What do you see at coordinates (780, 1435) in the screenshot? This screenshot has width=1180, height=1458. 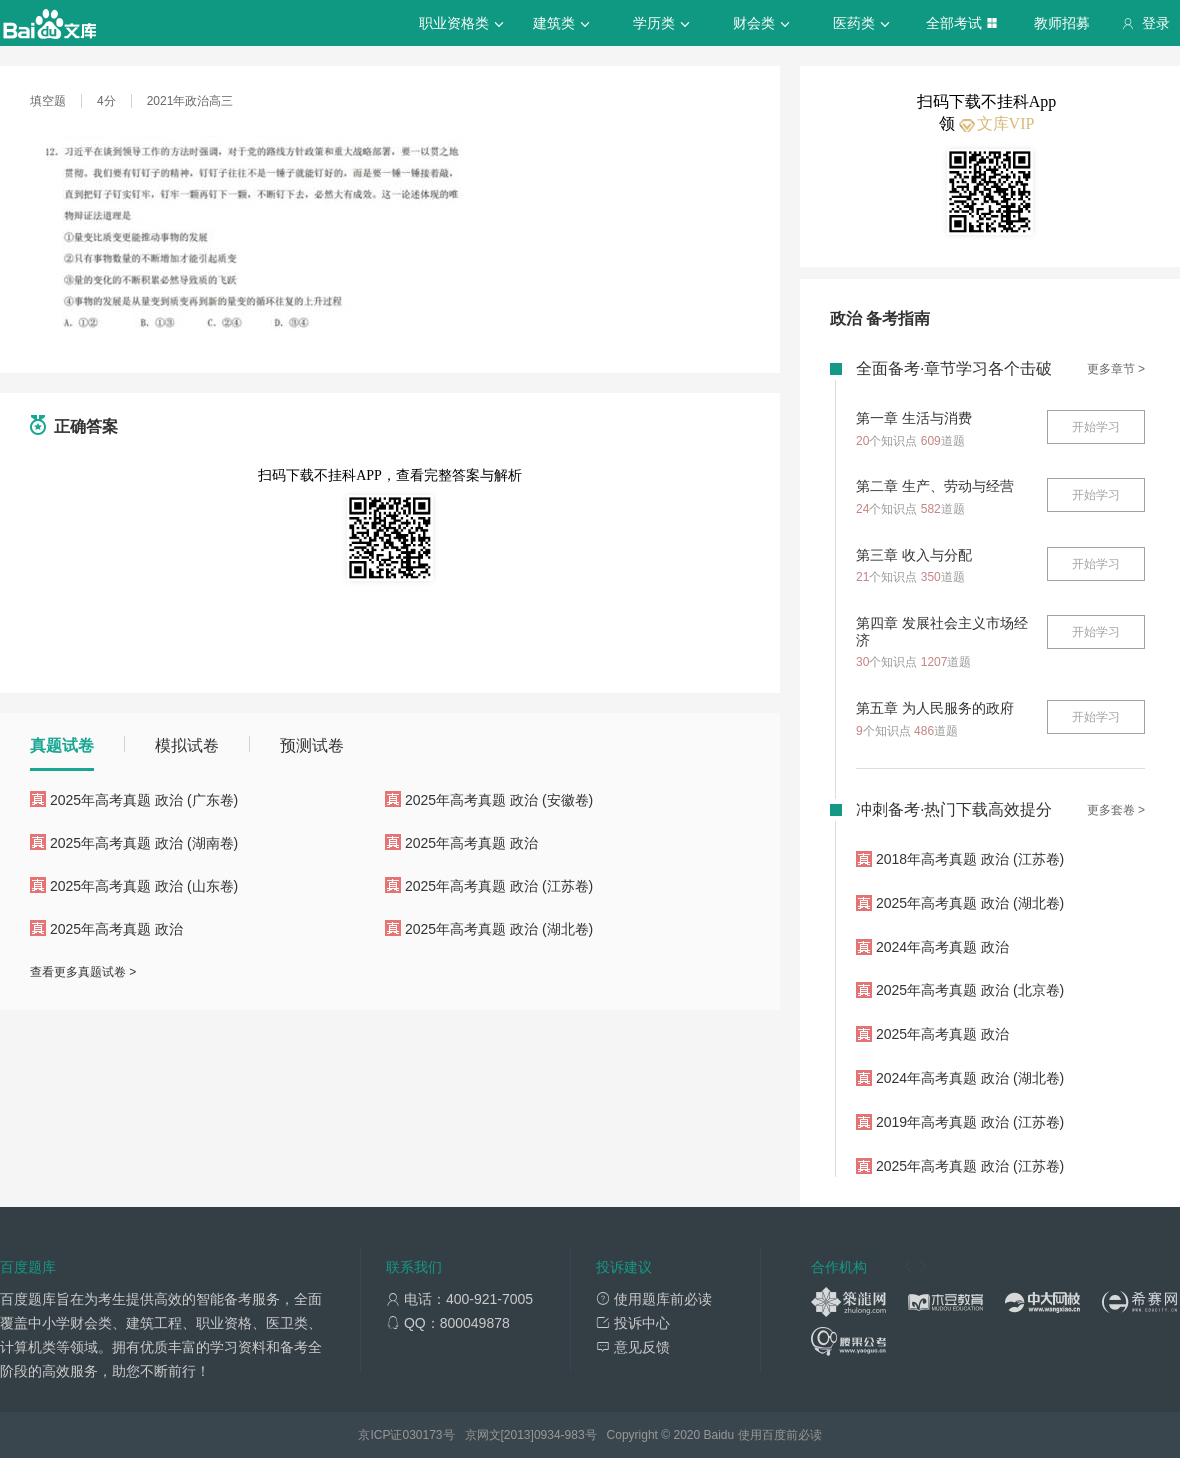 I see `使用百度前必读` at bounding box center [780, 1435].